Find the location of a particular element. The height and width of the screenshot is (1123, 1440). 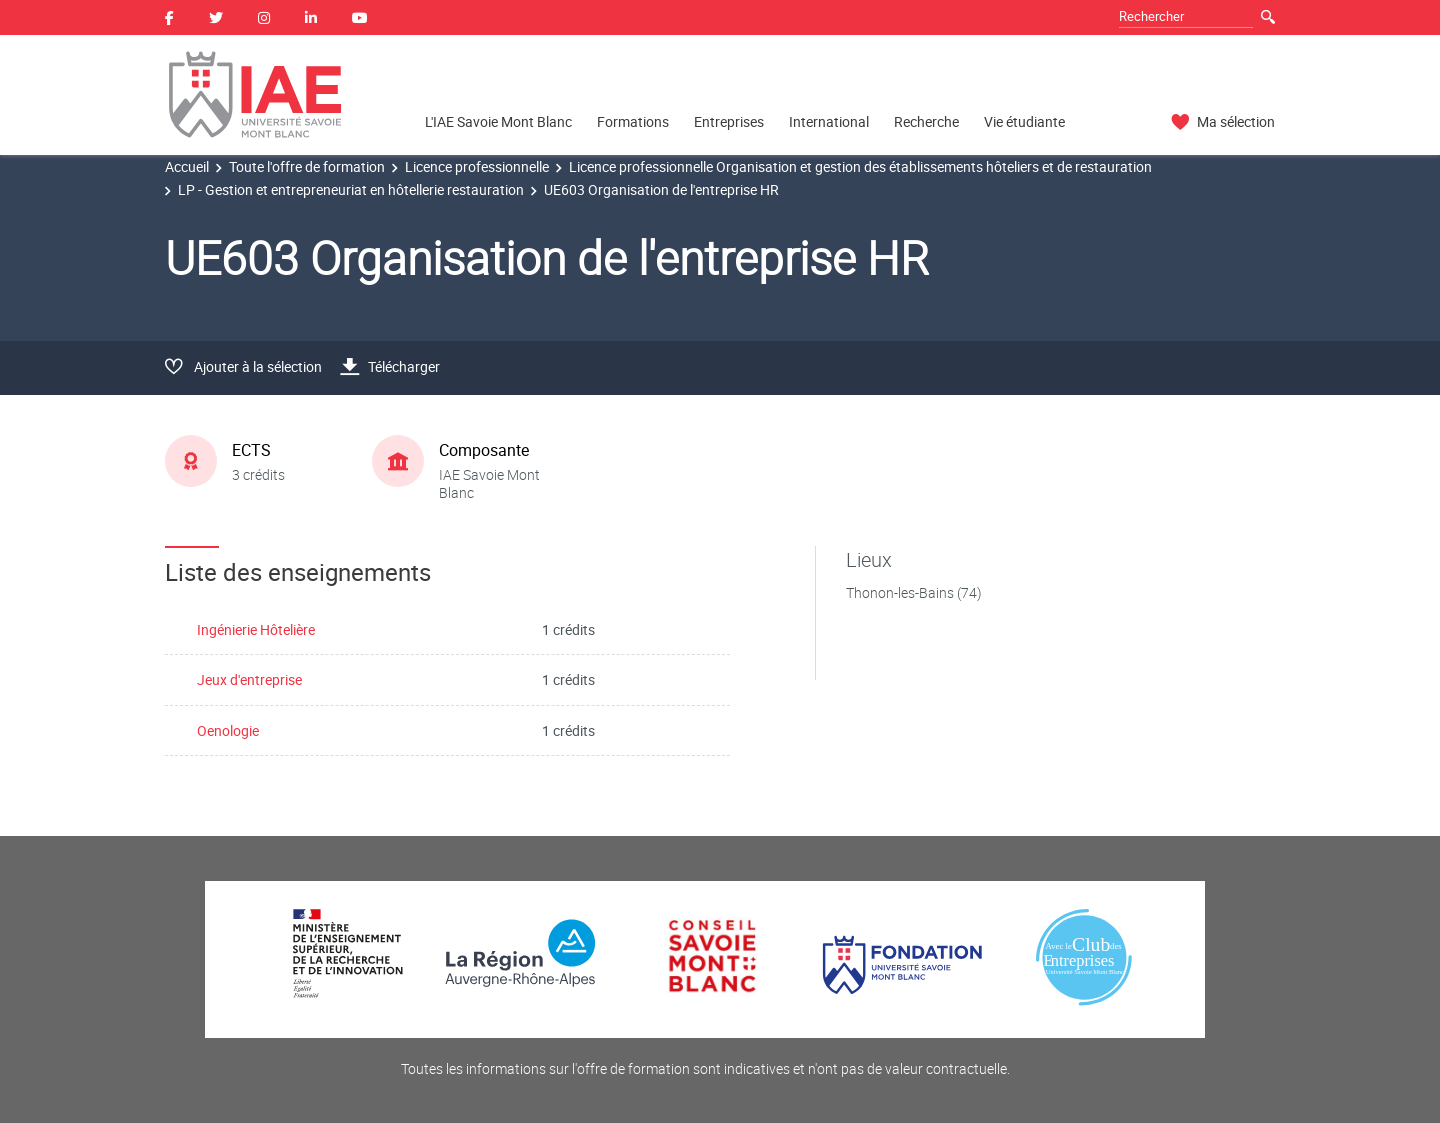

L'IAE Savoie Mont Blanc is located at coordinates (498, 121).